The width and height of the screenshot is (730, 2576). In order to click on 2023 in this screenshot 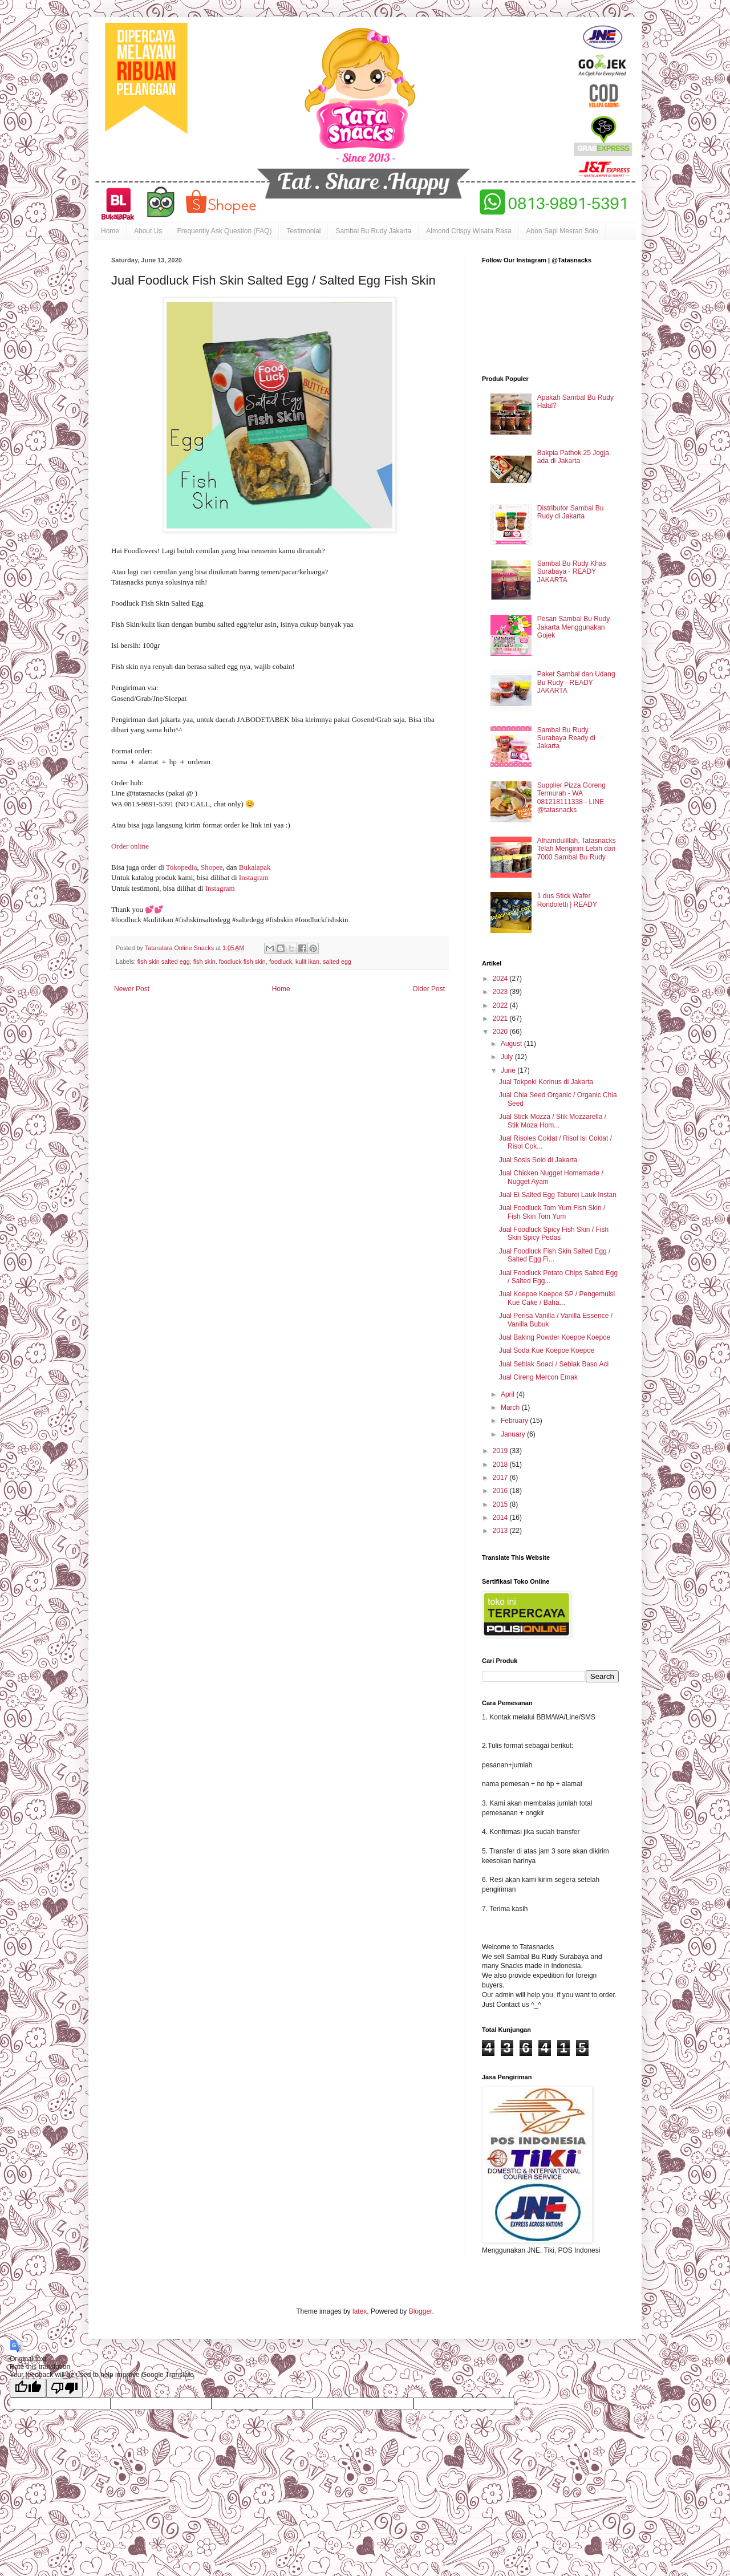, I will do `click(501, 992)`.